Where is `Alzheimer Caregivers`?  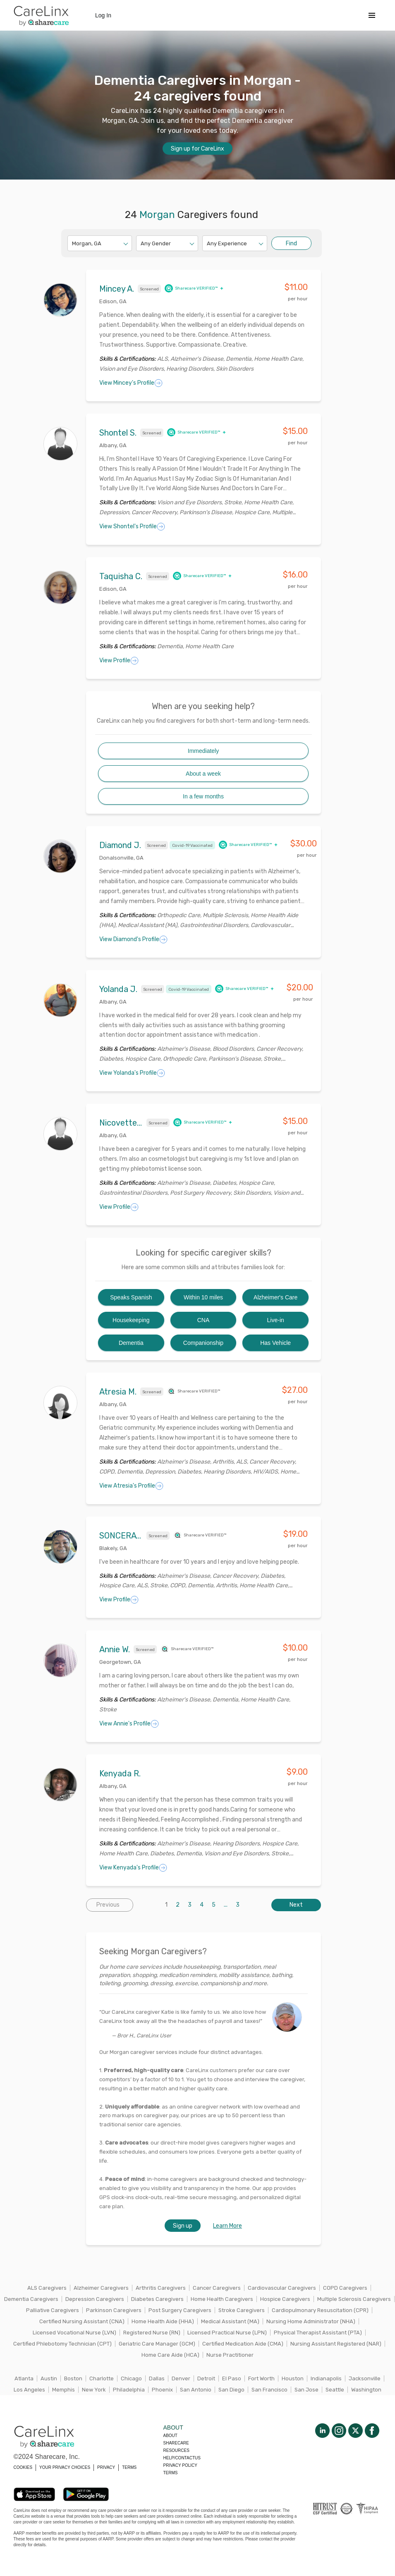
Alzheimer Caregivers is located at coordinates (101, 2288).